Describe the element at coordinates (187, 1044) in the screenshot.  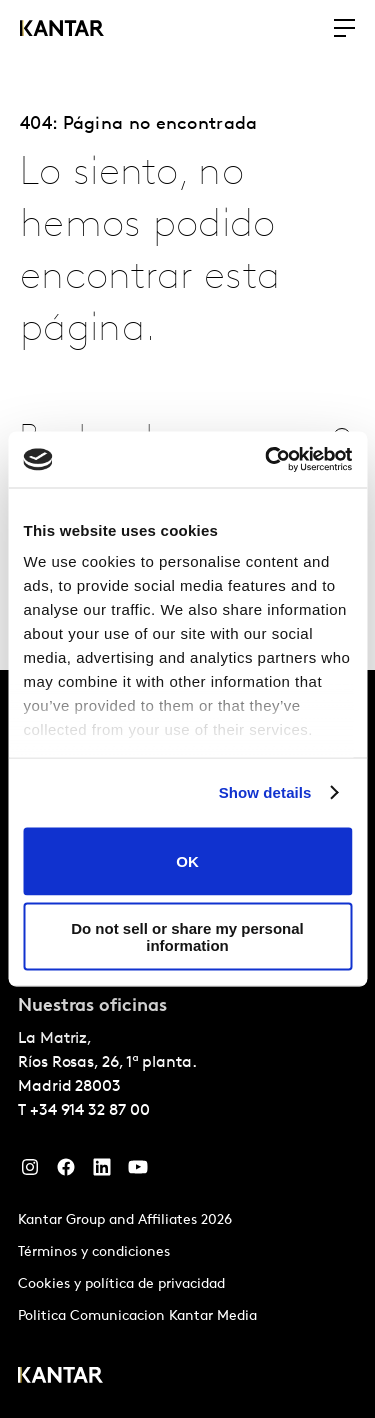
I see `[tablist]` at that location.